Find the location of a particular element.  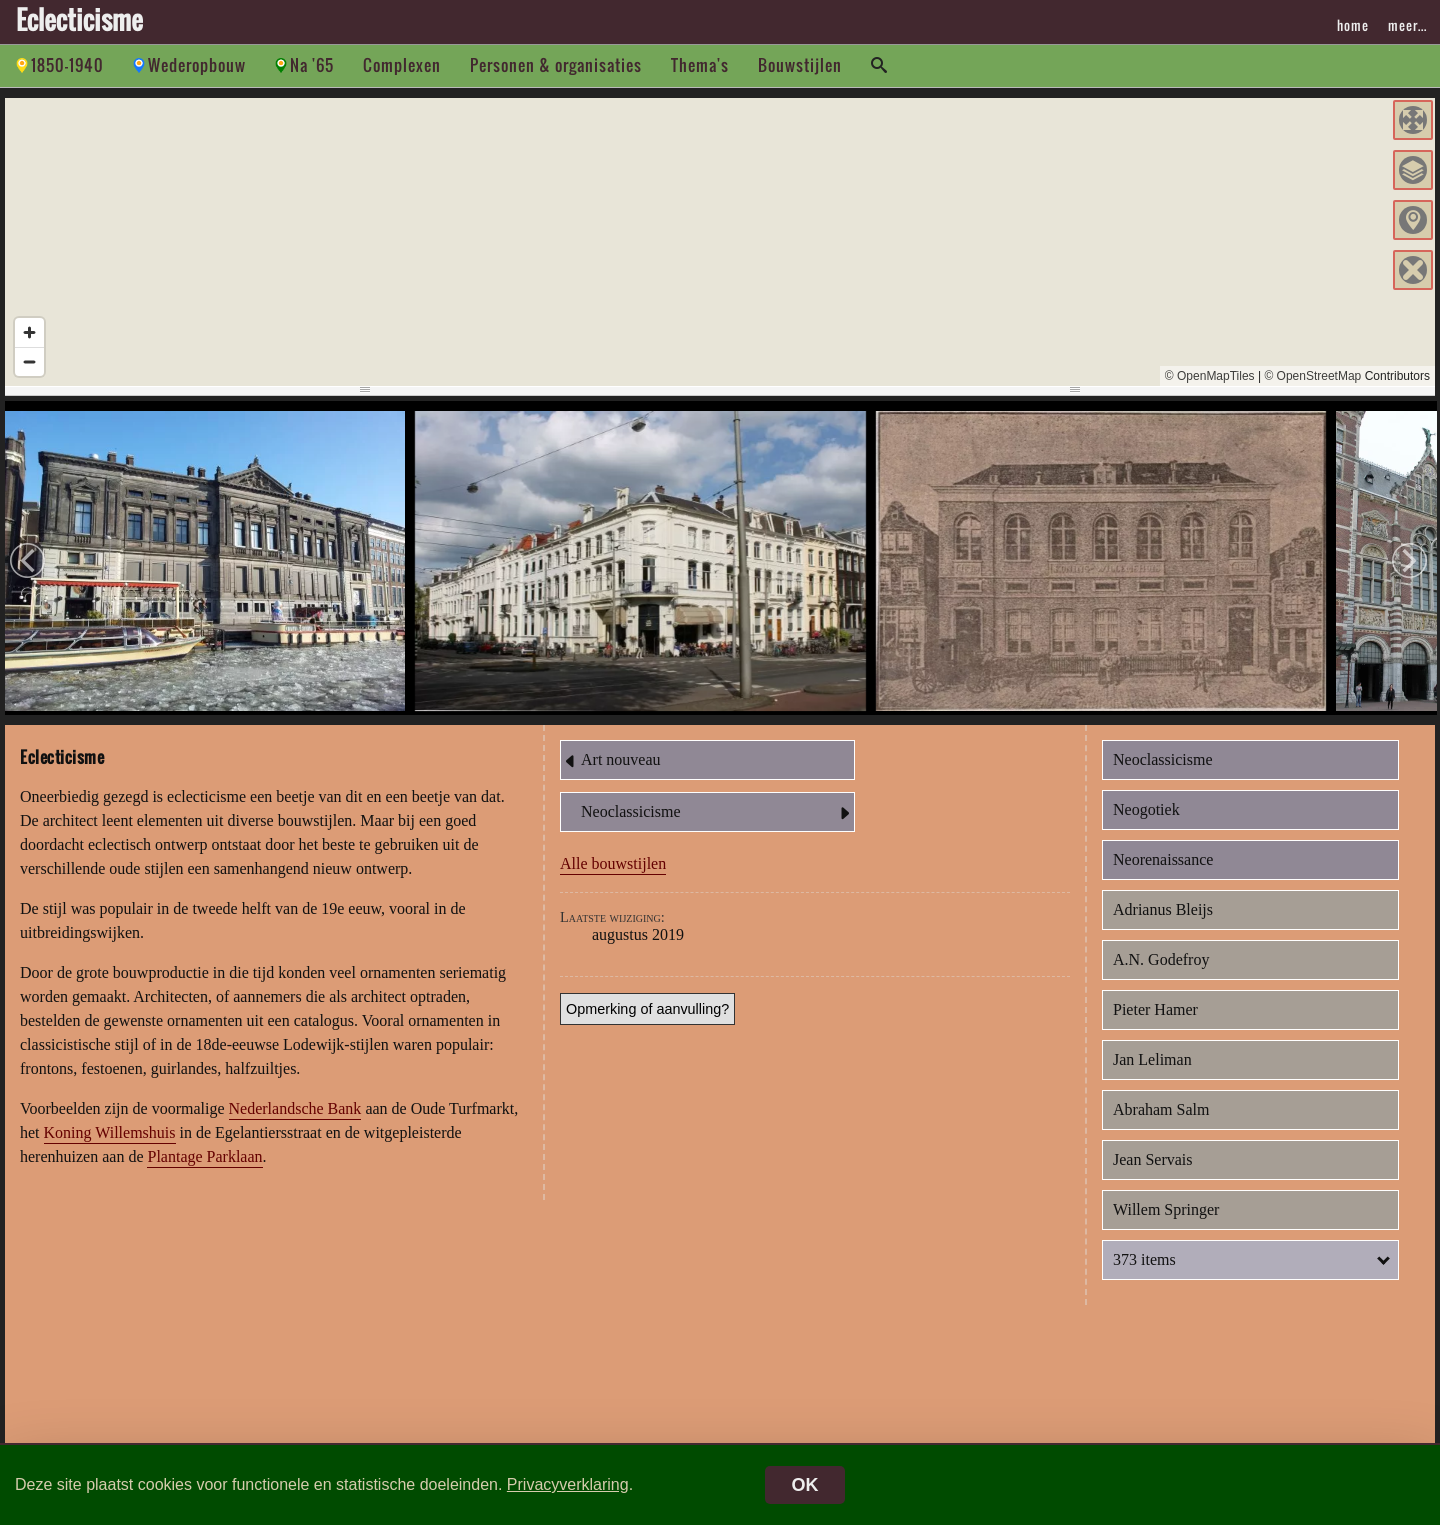

Wederopbouw is located at coordinates (197, 65).